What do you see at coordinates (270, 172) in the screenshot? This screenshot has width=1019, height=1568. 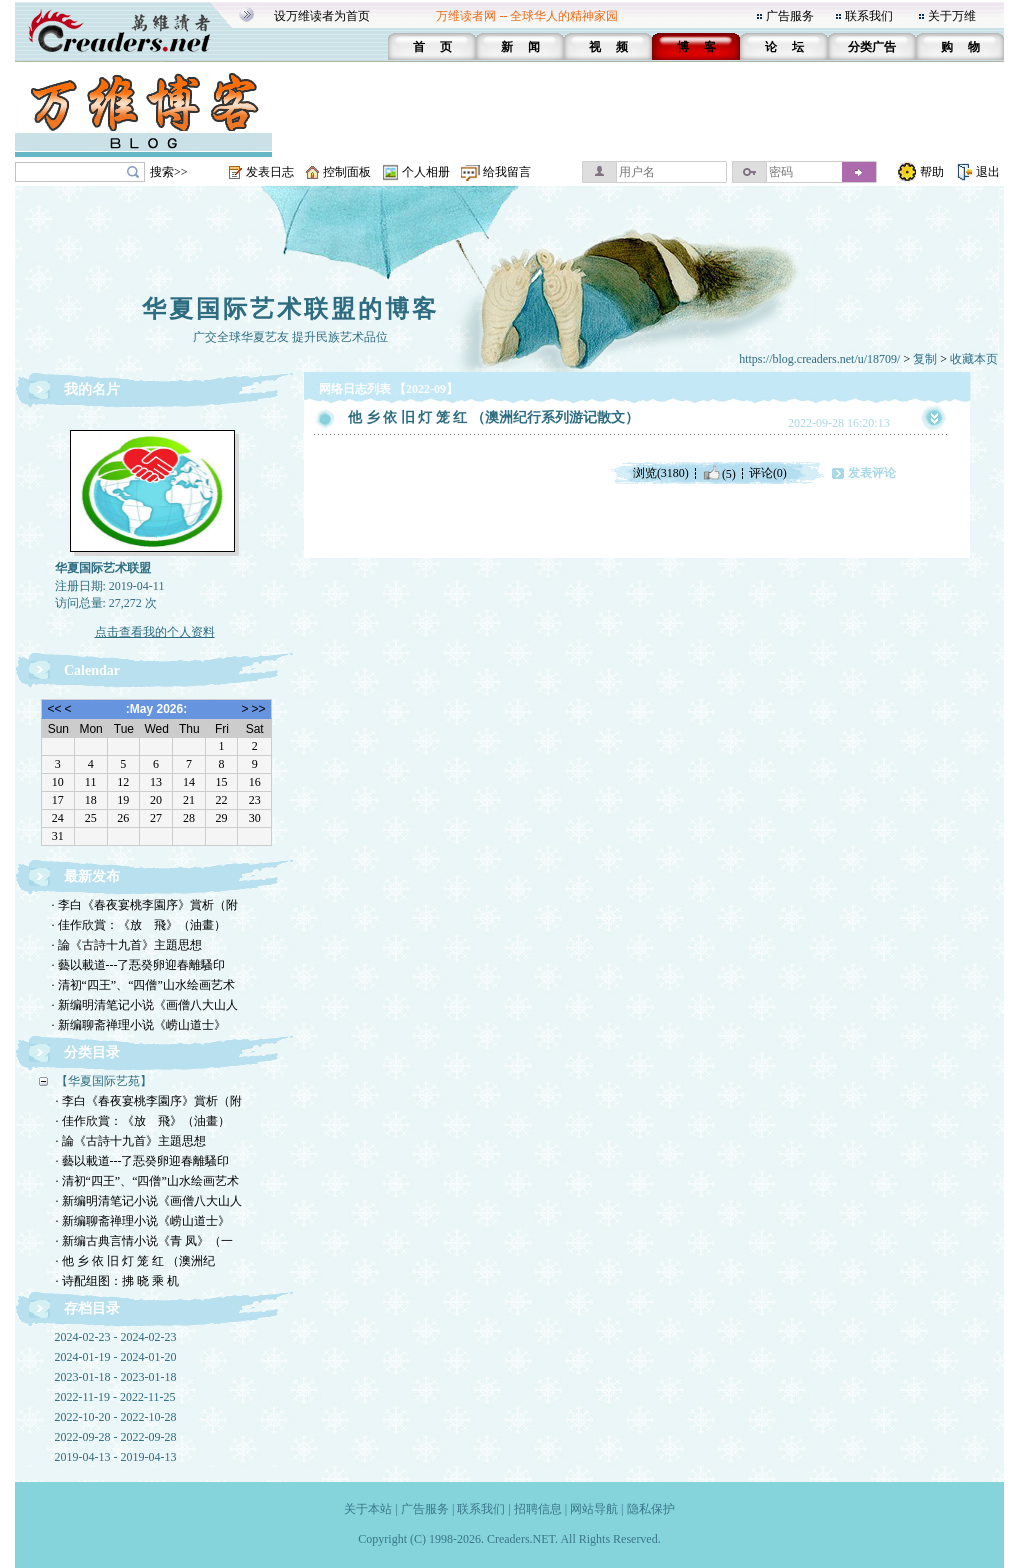 I see `发表日志` at bounding box center [270, 172].